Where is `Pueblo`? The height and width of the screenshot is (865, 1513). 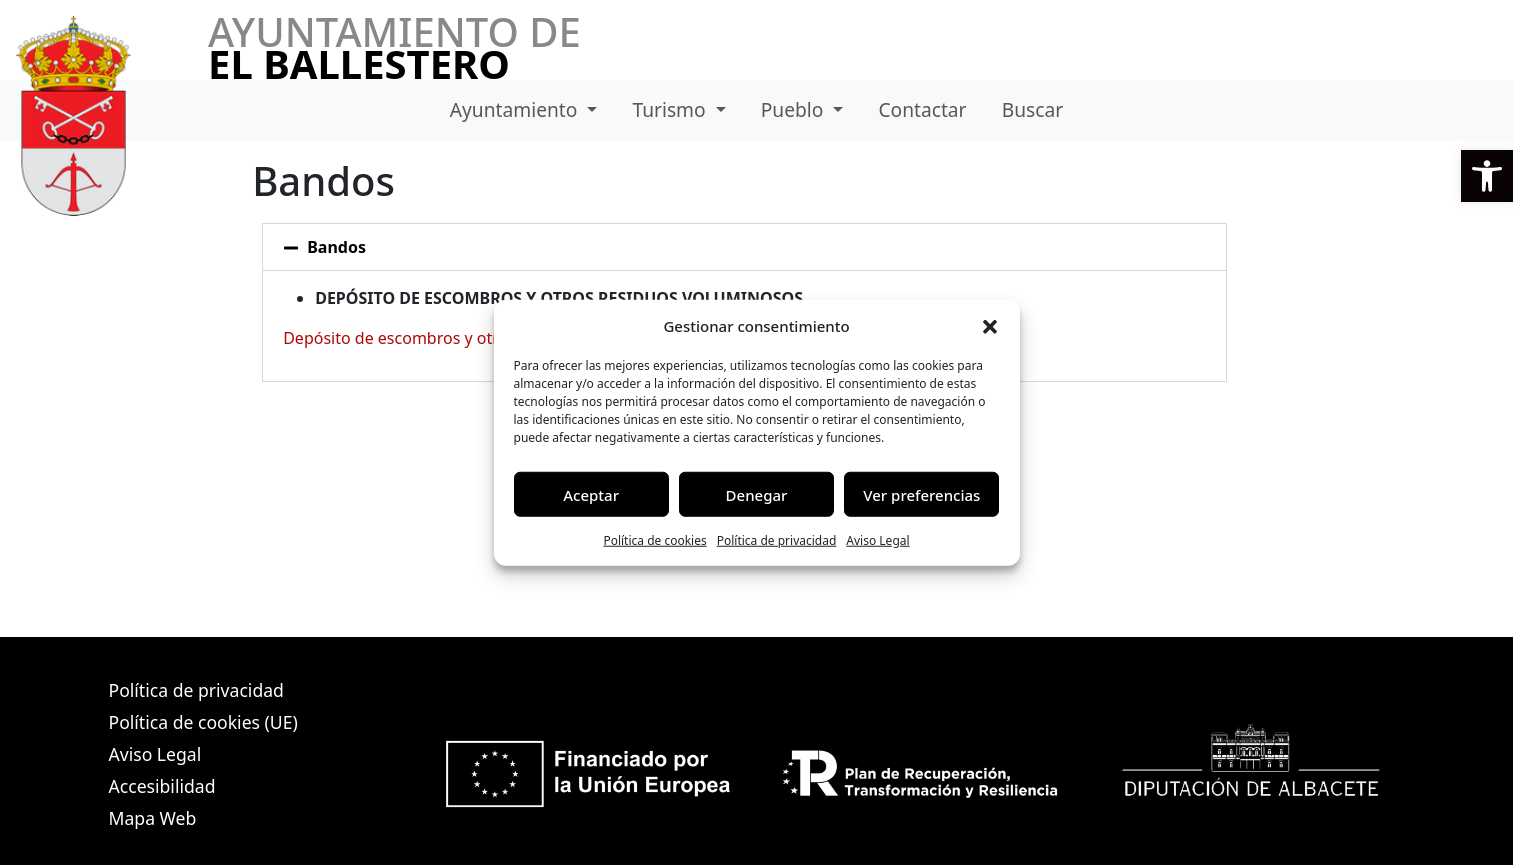
Pueblo is located at coordinates (795, 109).